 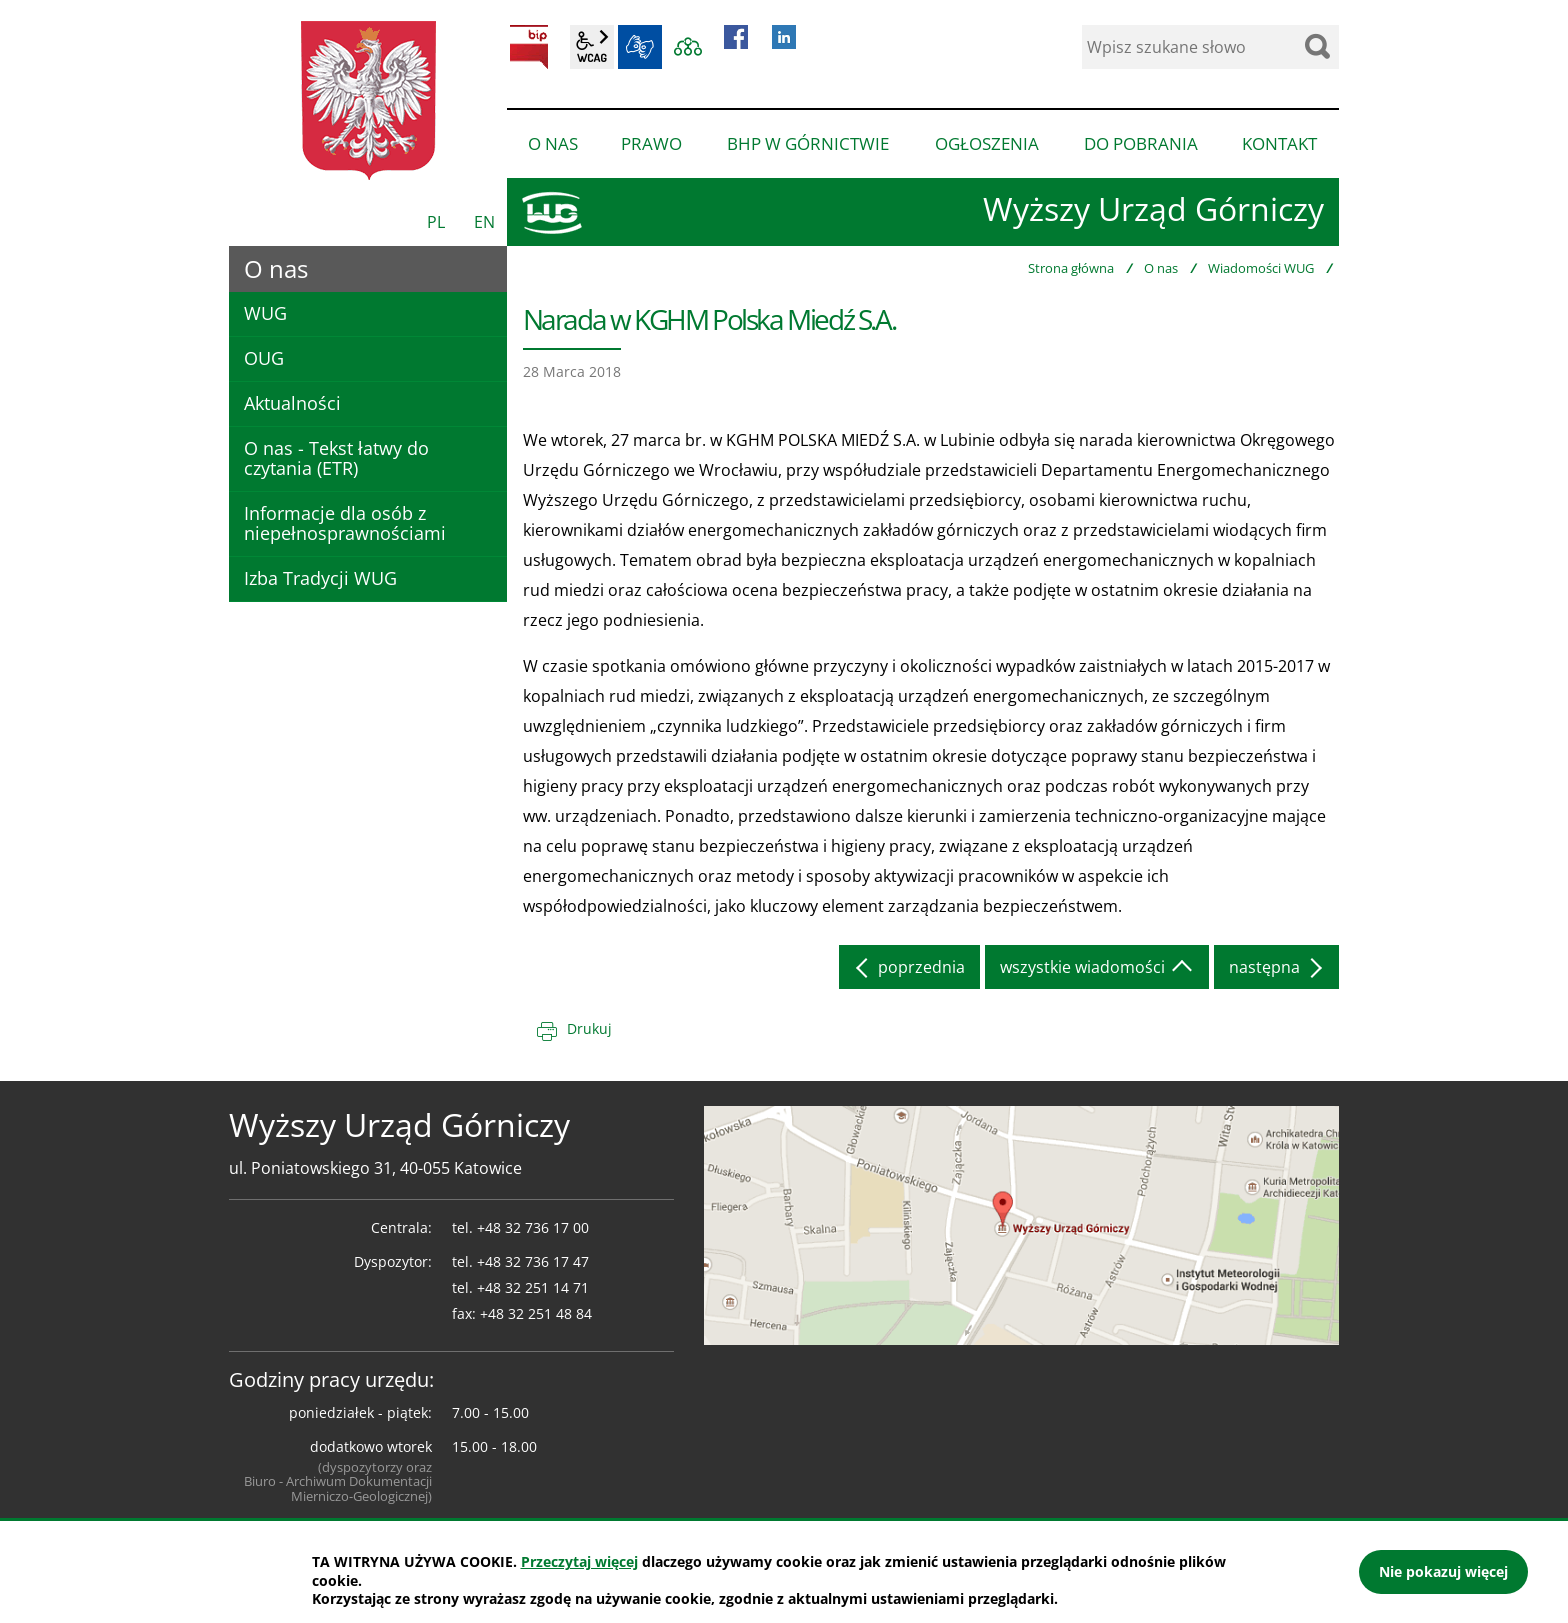 What do you see at coordinates (592, 47) in the screenshot?
I see `wcag2.1` at bounding box center [592, 47].